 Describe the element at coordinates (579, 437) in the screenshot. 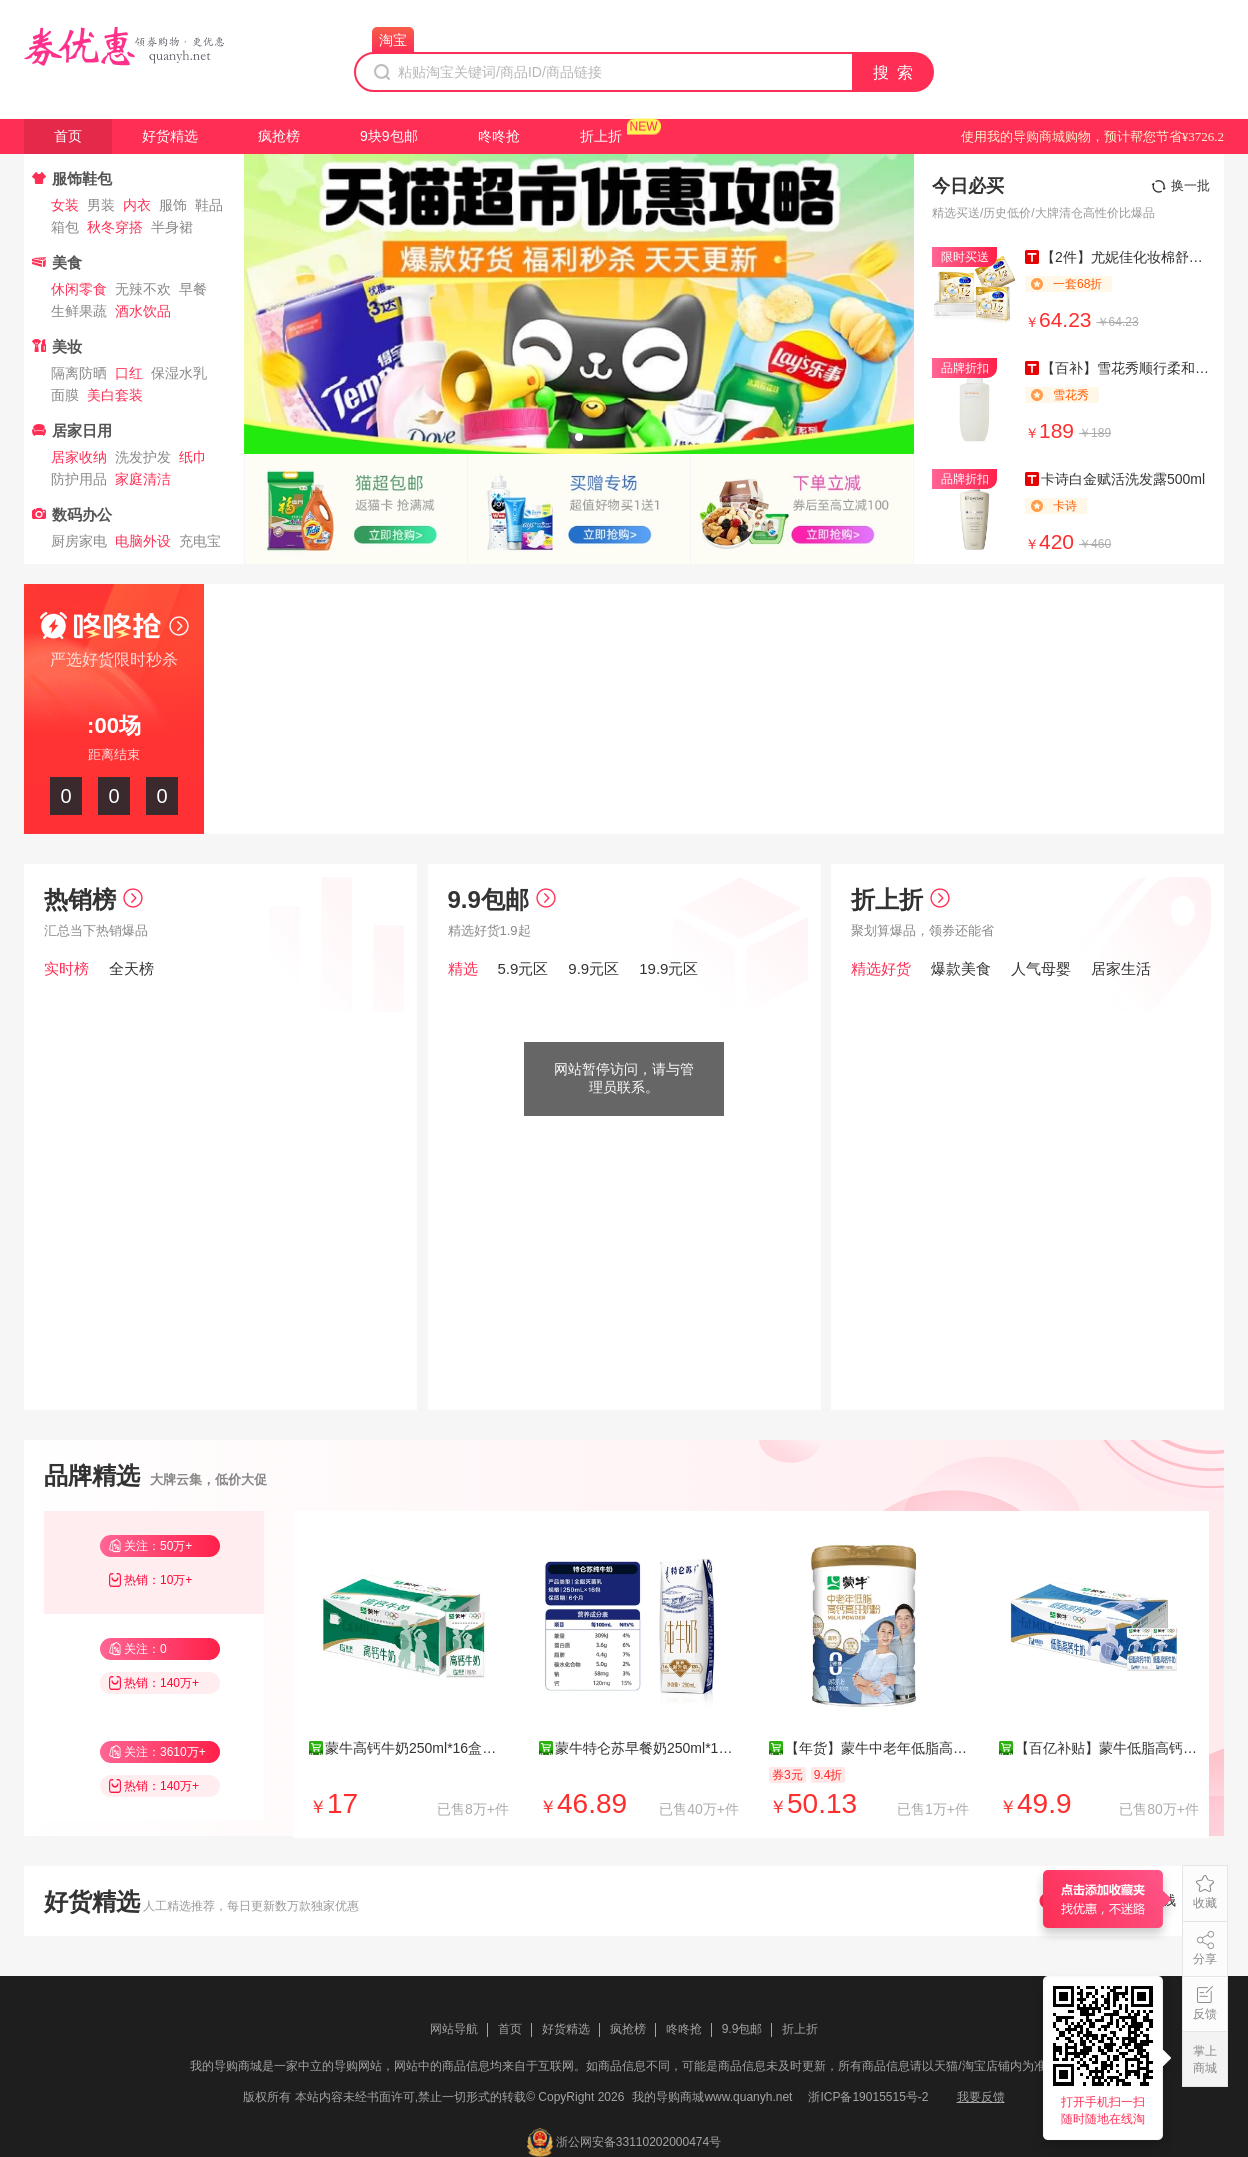

I see `[button]` at that location.